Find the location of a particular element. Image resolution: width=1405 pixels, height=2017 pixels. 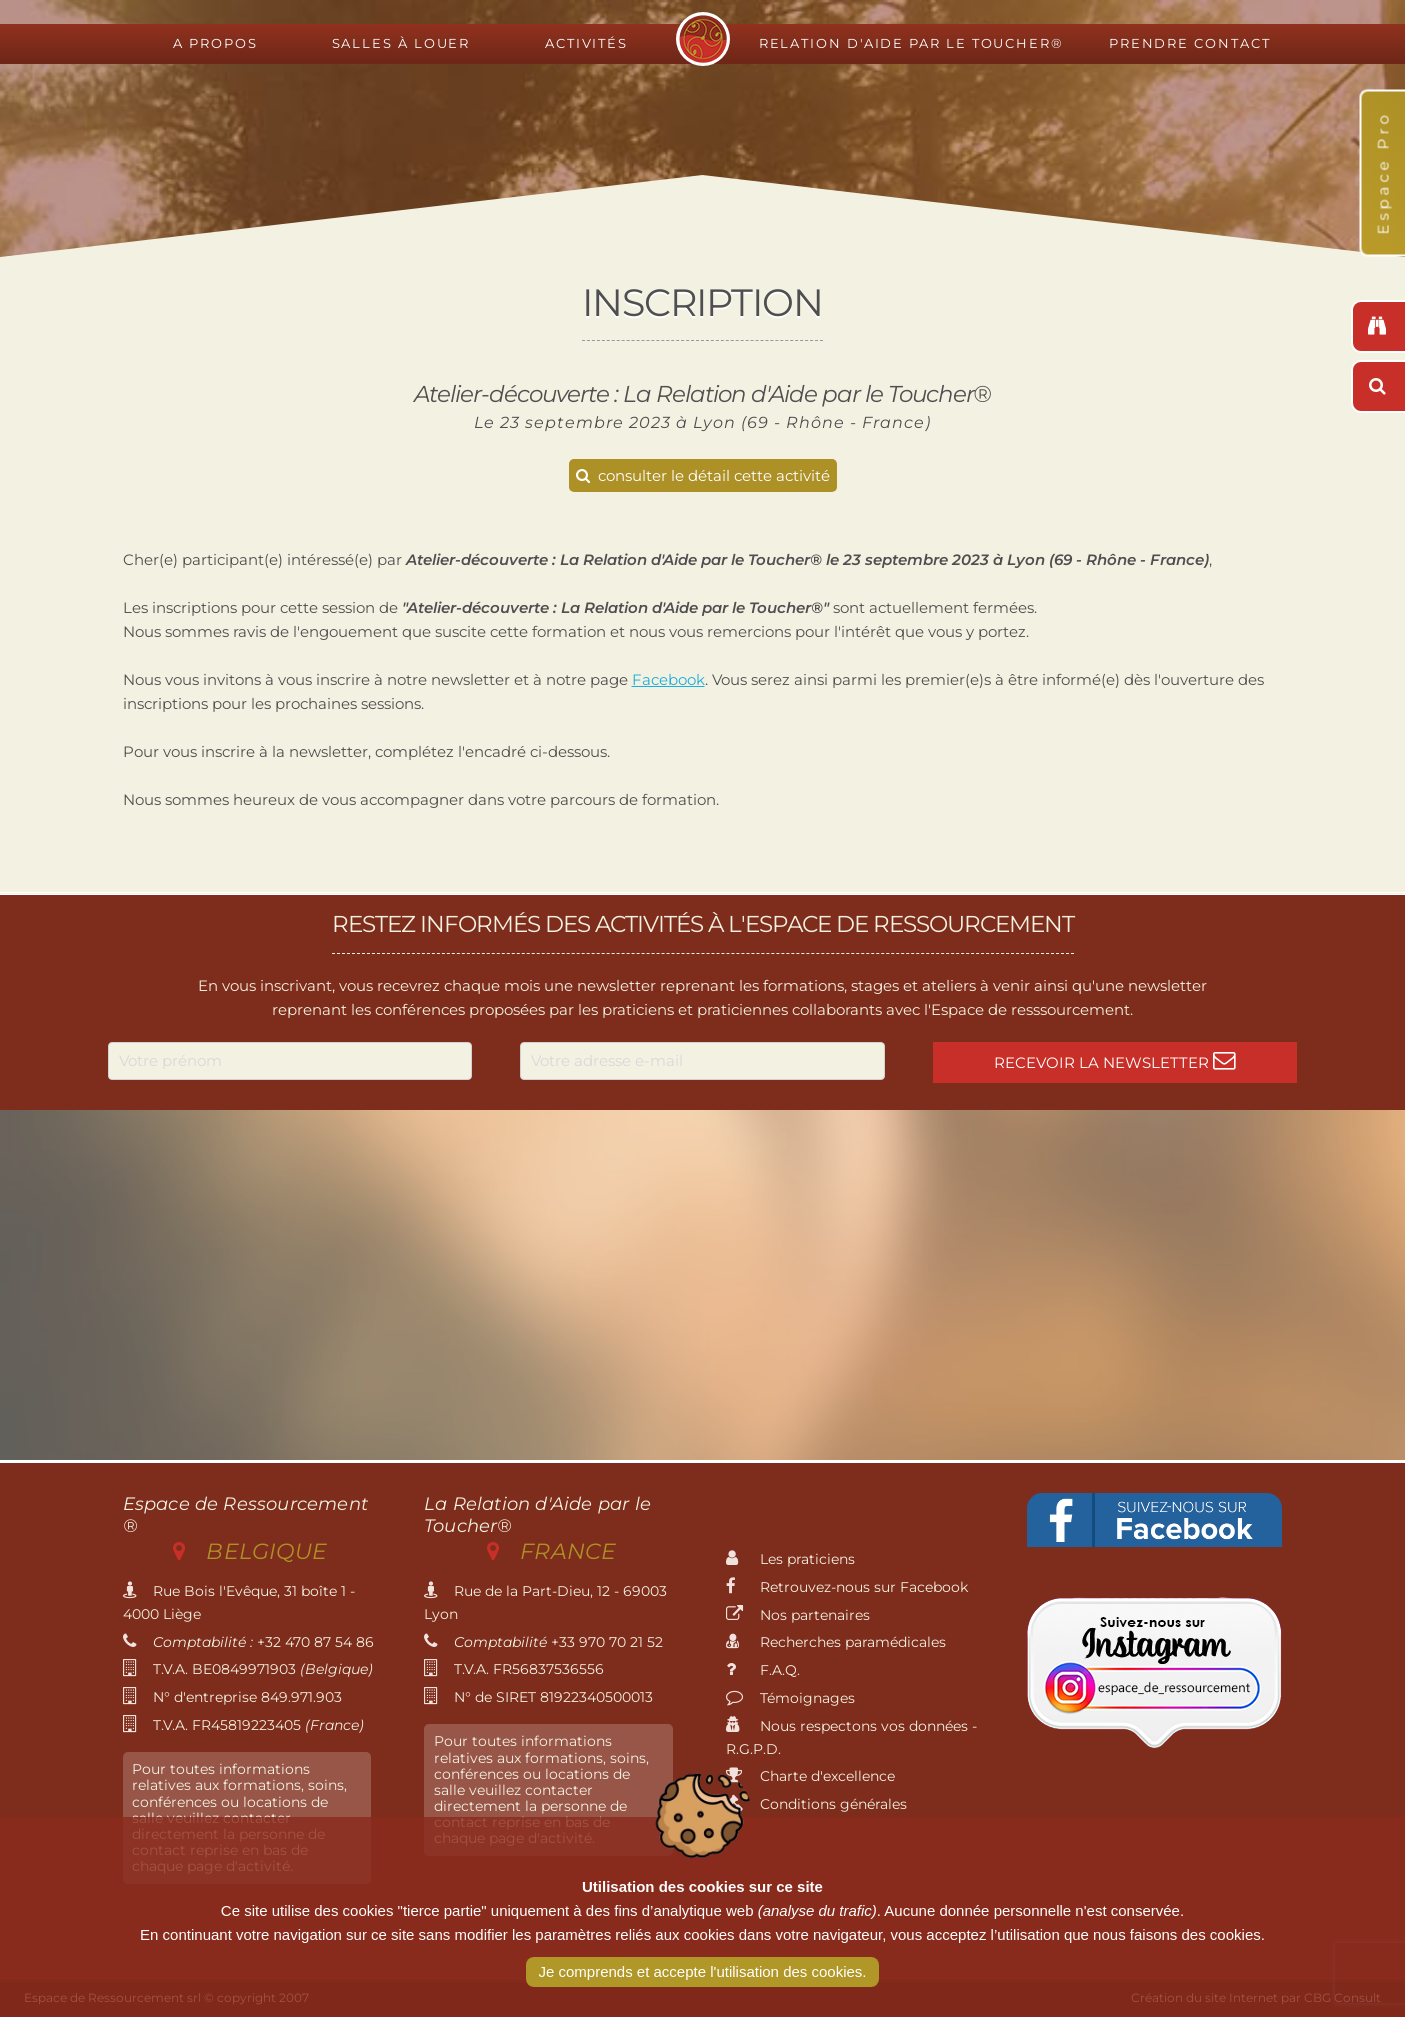

Prendre contact is located at coordinates (1190, 43).